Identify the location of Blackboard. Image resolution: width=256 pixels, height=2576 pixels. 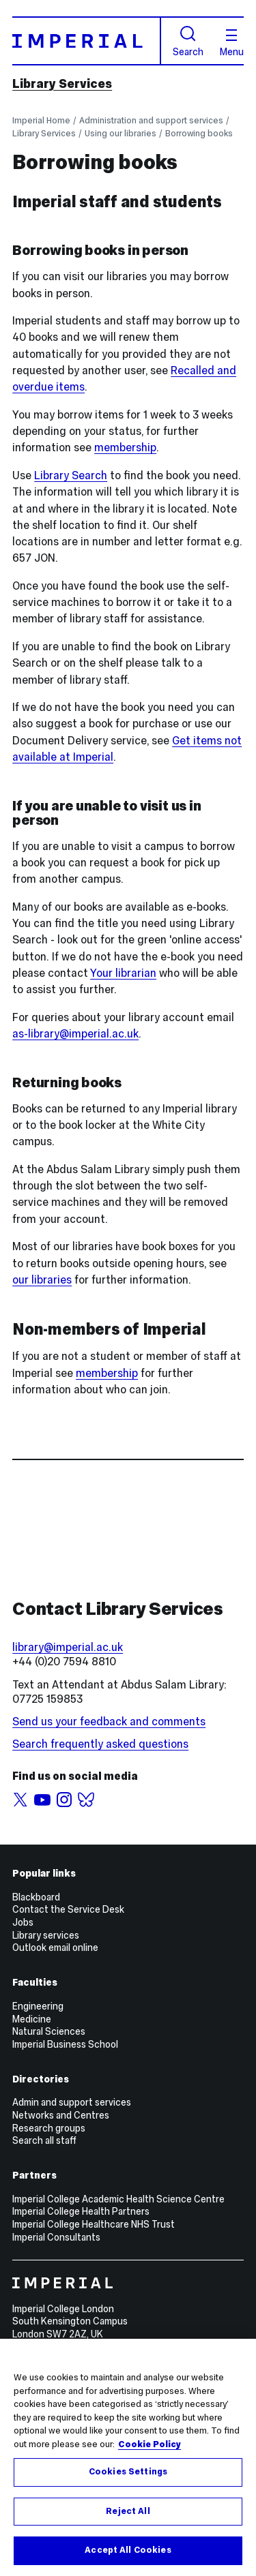
(36, 1897).